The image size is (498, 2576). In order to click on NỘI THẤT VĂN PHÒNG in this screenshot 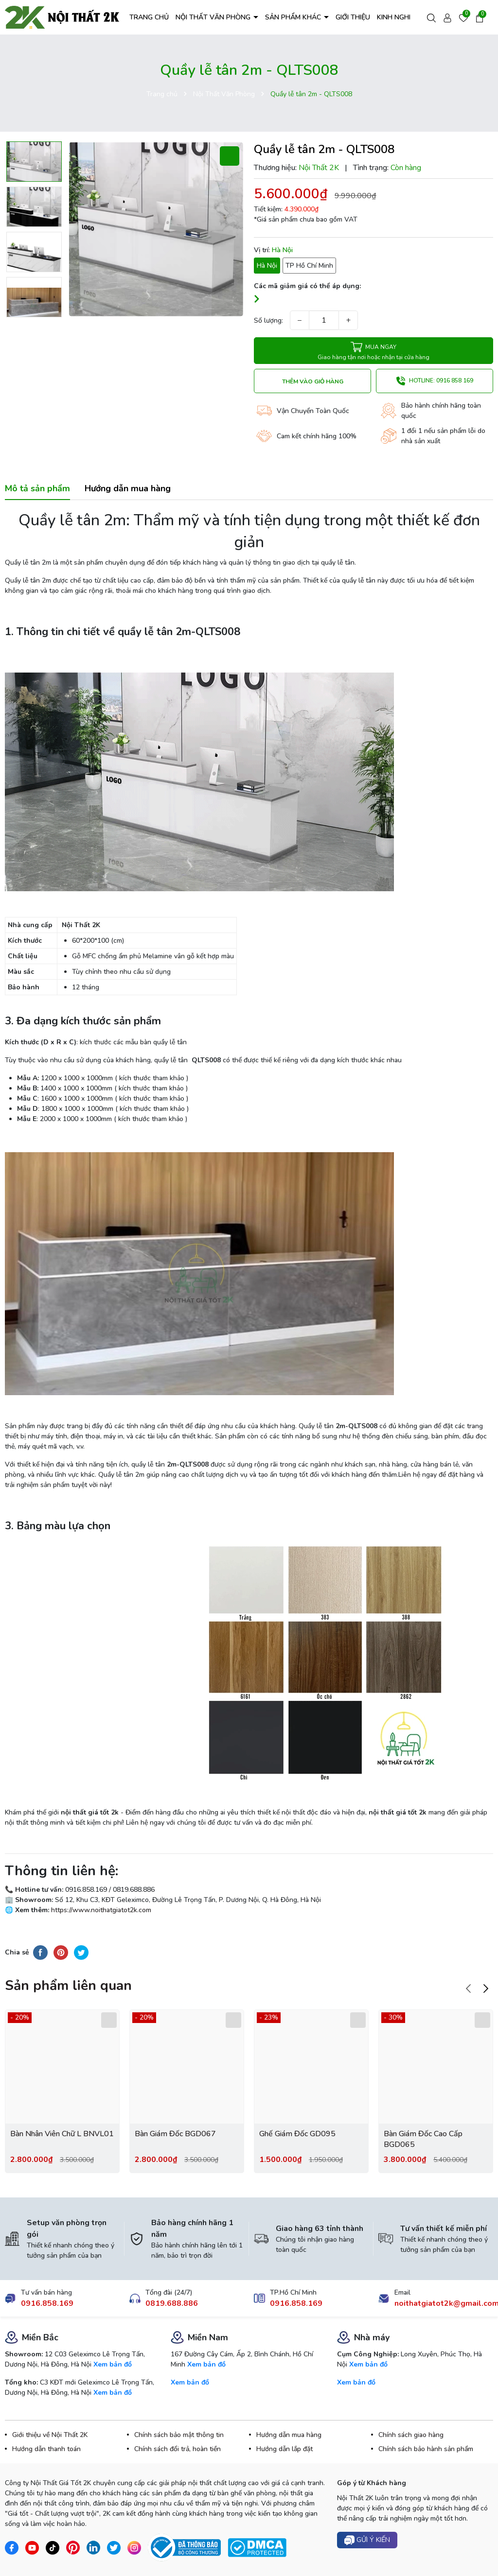, I will do `click(214, 17)`.